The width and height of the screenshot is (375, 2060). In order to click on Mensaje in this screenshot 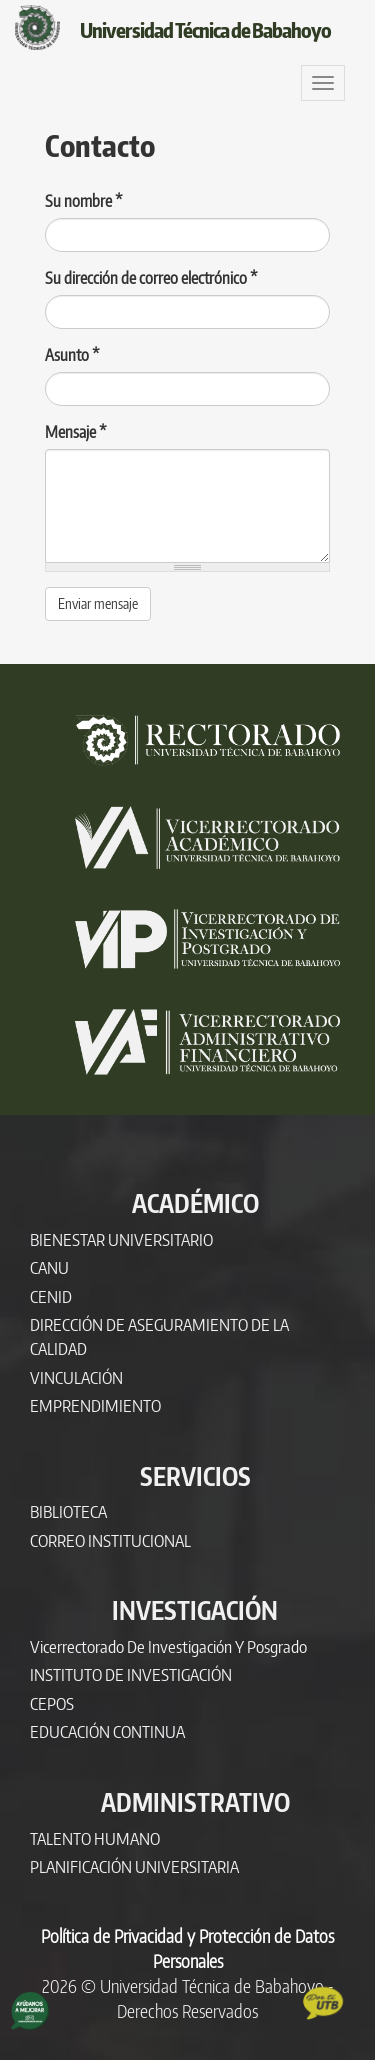, I will do `click(76, 432)`.